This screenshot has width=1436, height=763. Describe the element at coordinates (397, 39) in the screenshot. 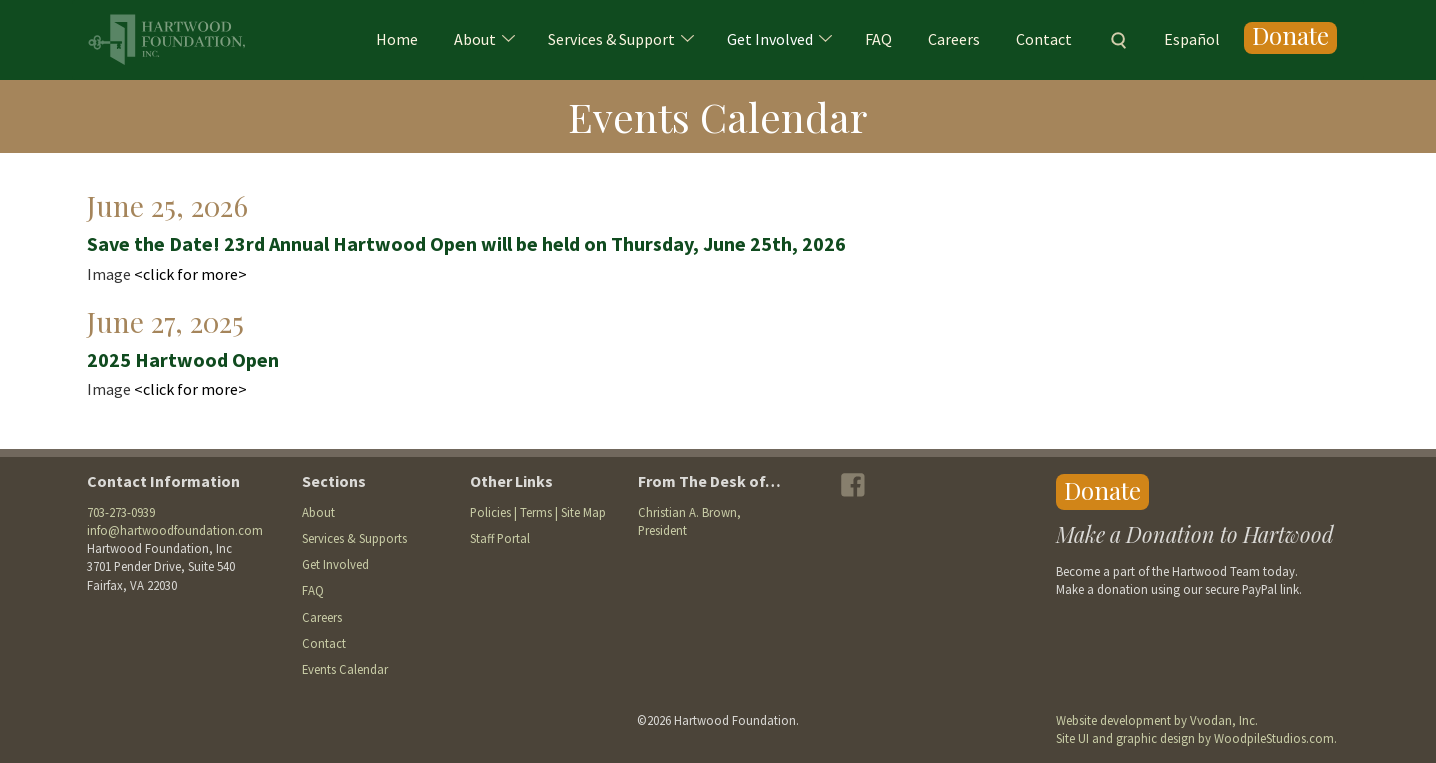

I see `Home` at that location.